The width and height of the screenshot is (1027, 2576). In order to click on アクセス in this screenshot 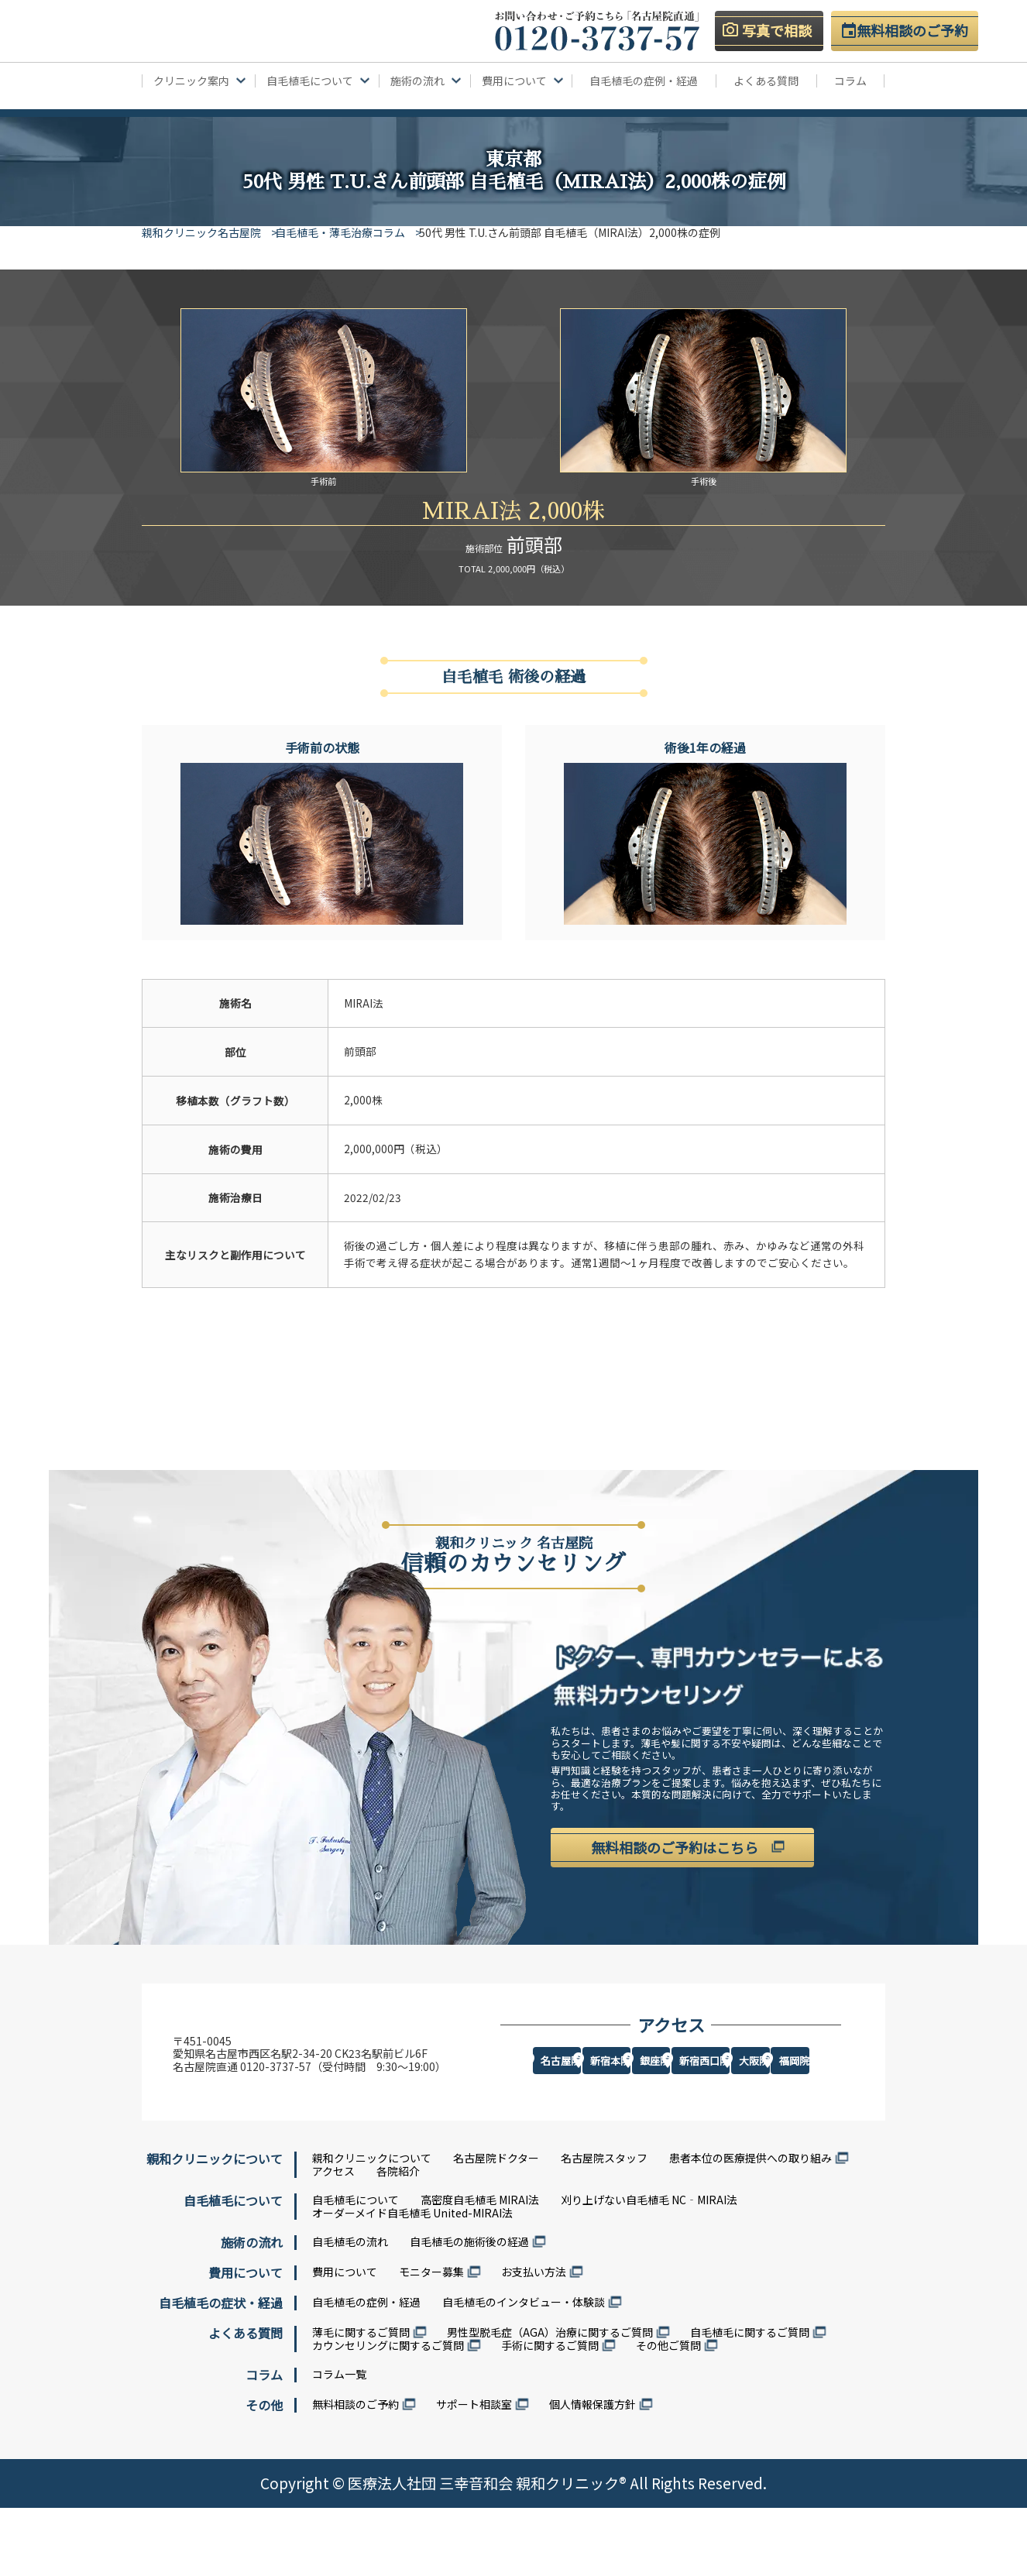, I will do `click(333, 2239)`.